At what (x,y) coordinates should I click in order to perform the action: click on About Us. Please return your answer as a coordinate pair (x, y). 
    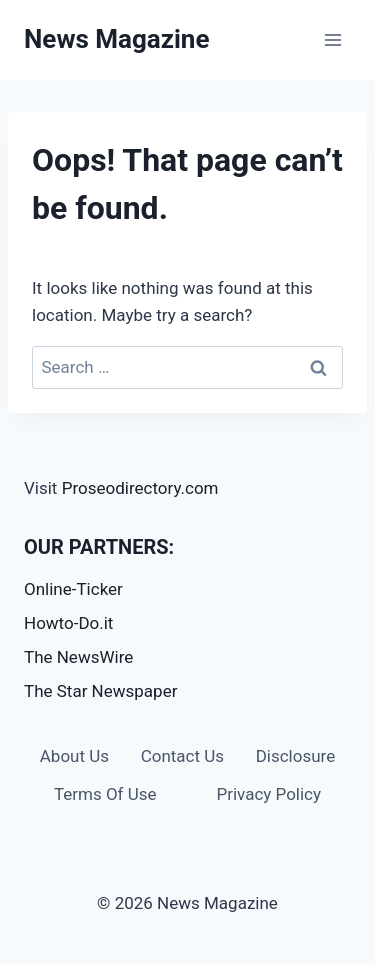
    Looking at the image, I should click on (74, 756).